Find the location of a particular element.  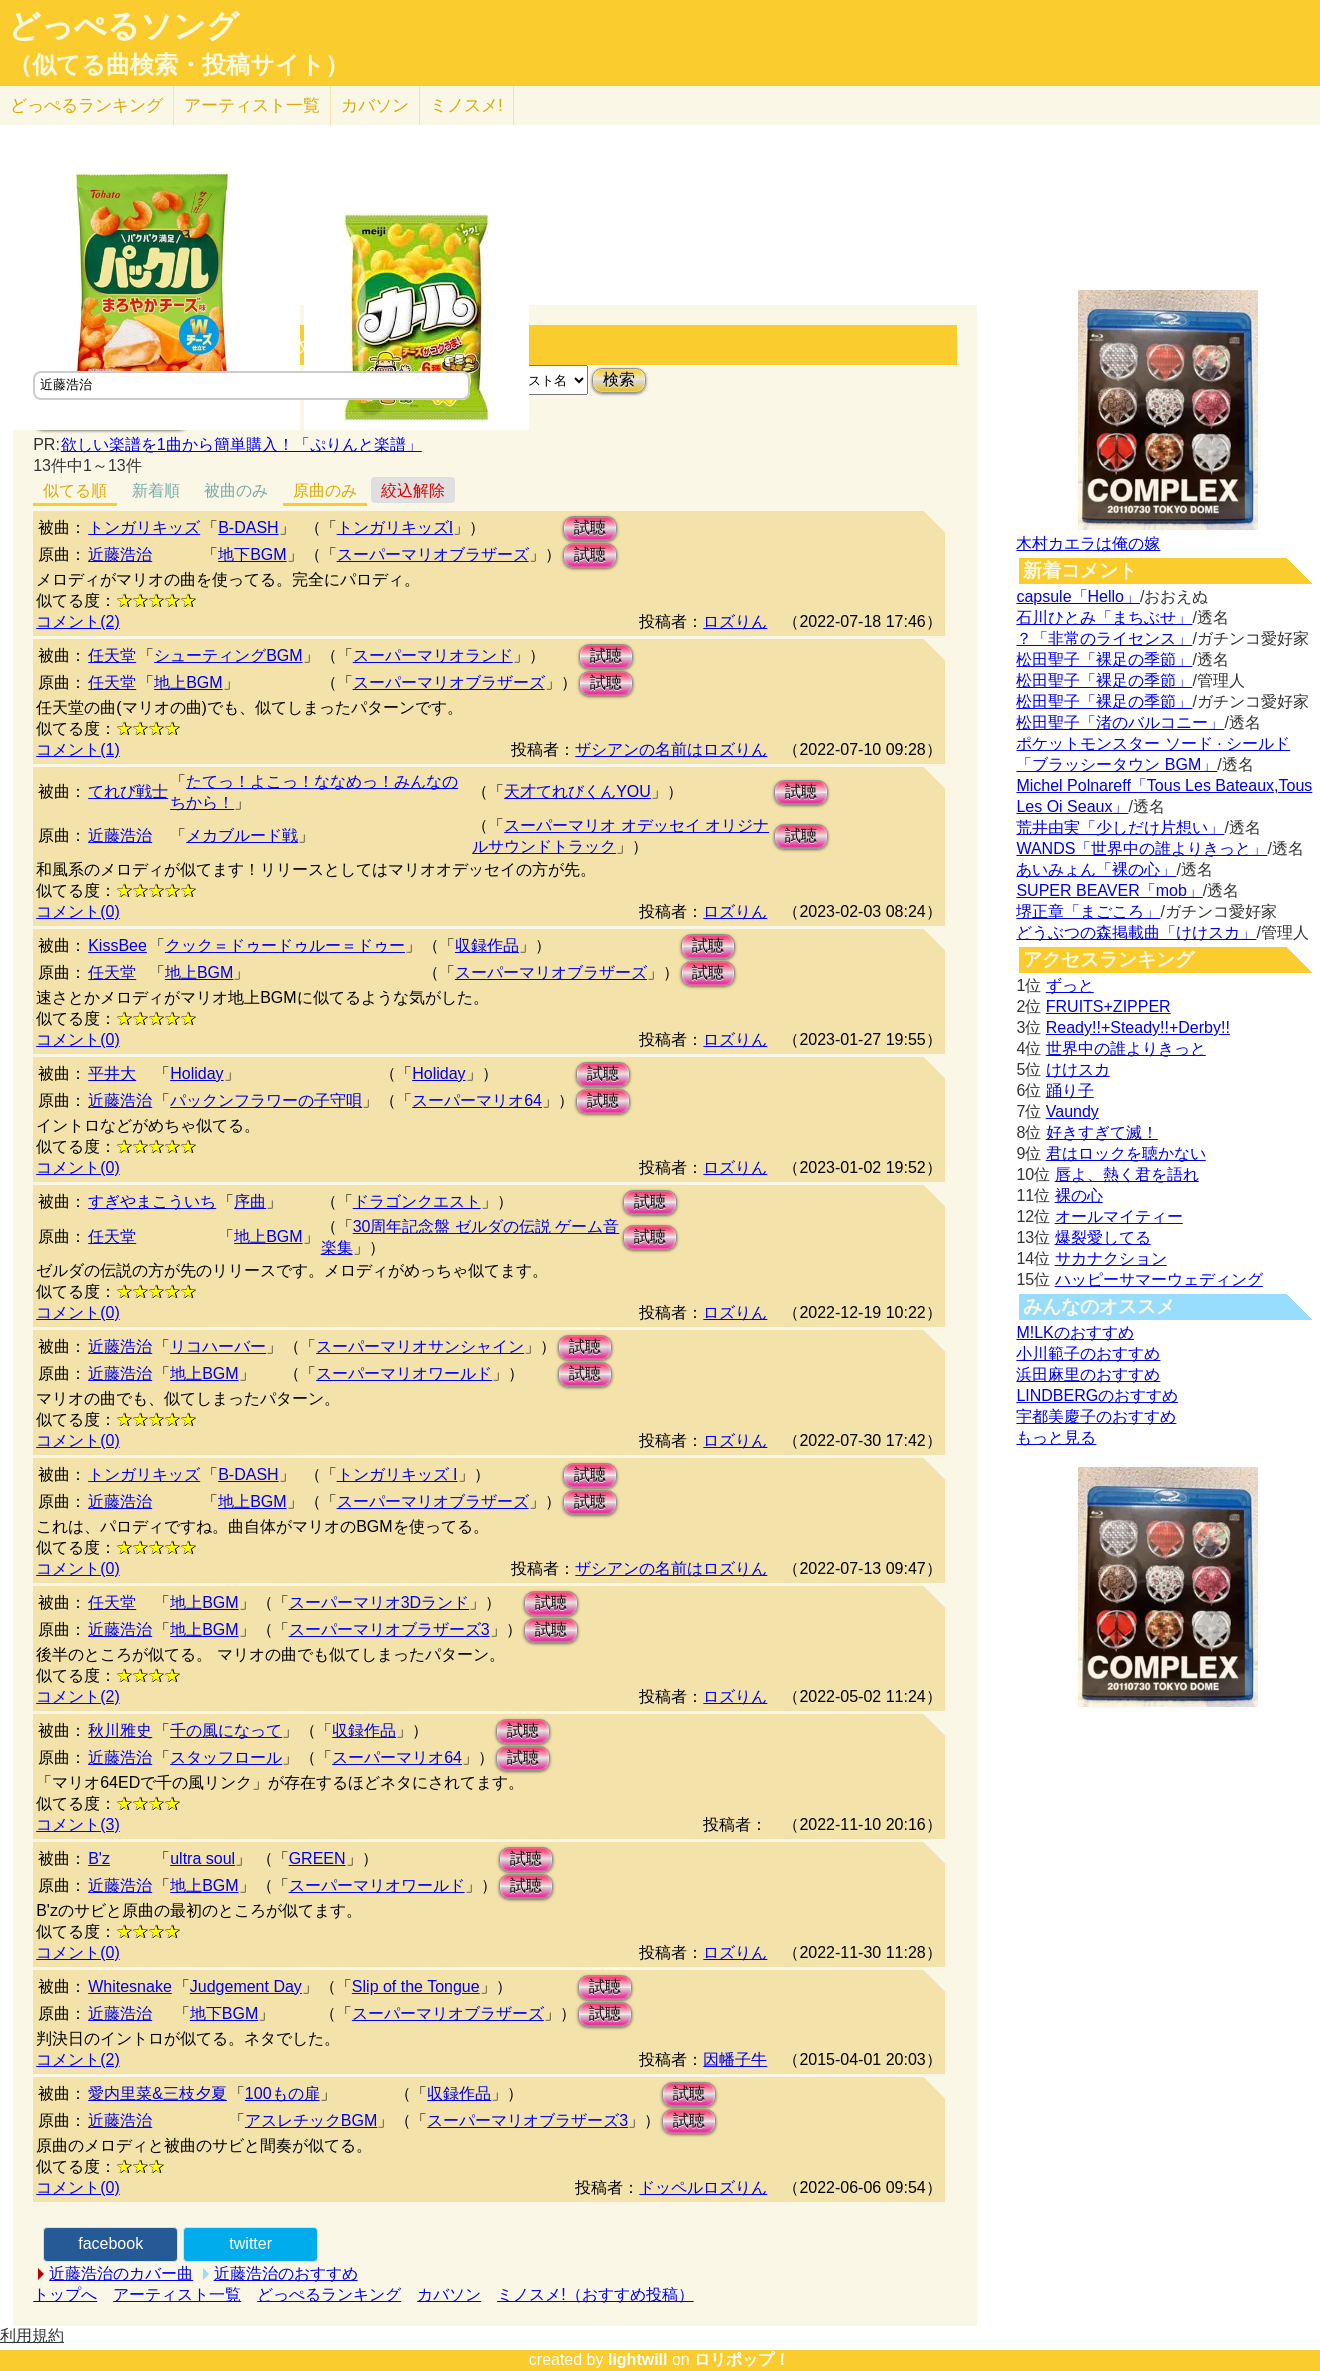

スーパーマリオサンシャイン is located at coordinates (420, 1346).